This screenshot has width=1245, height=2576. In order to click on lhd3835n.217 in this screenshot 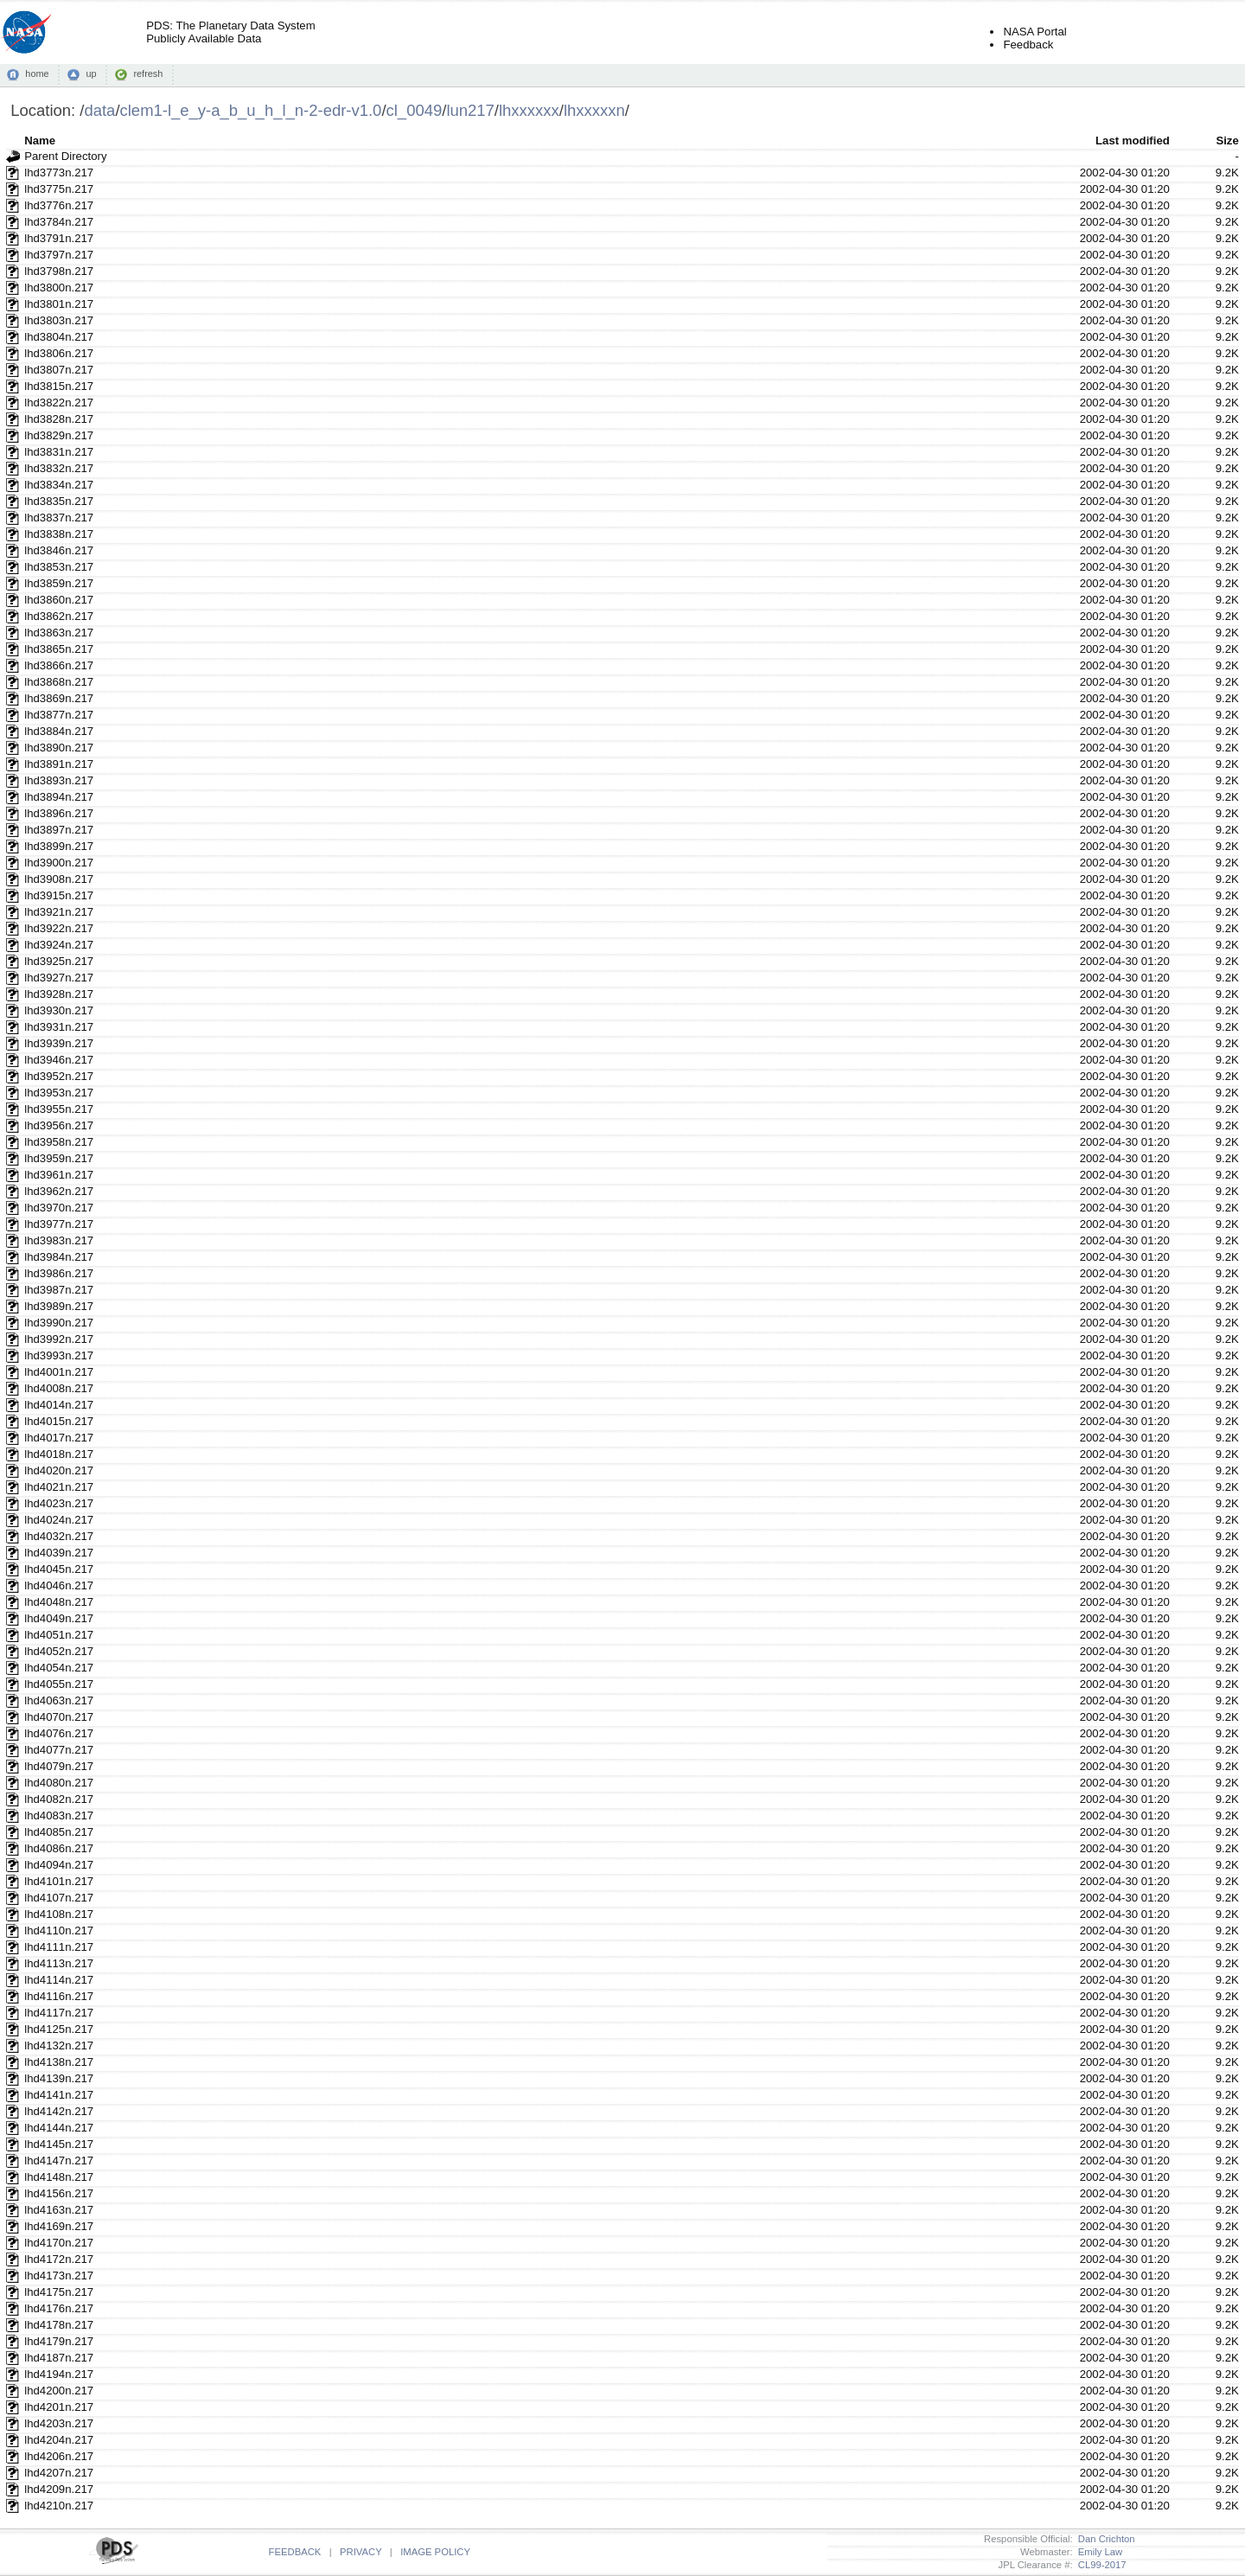, I will do `click(58, 501)`.